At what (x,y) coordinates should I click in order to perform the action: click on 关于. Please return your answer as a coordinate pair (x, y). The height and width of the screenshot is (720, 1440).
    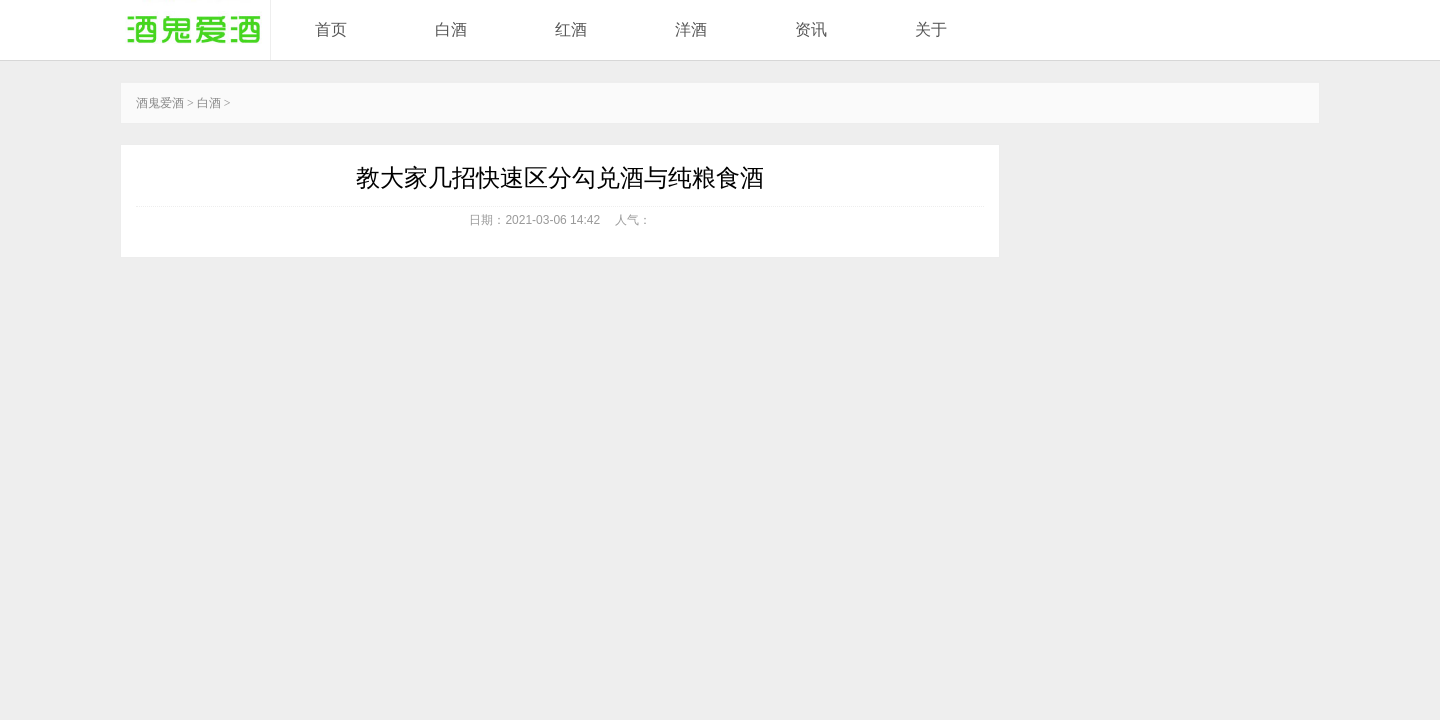
    Looking at the image, I should click on (931, 29).